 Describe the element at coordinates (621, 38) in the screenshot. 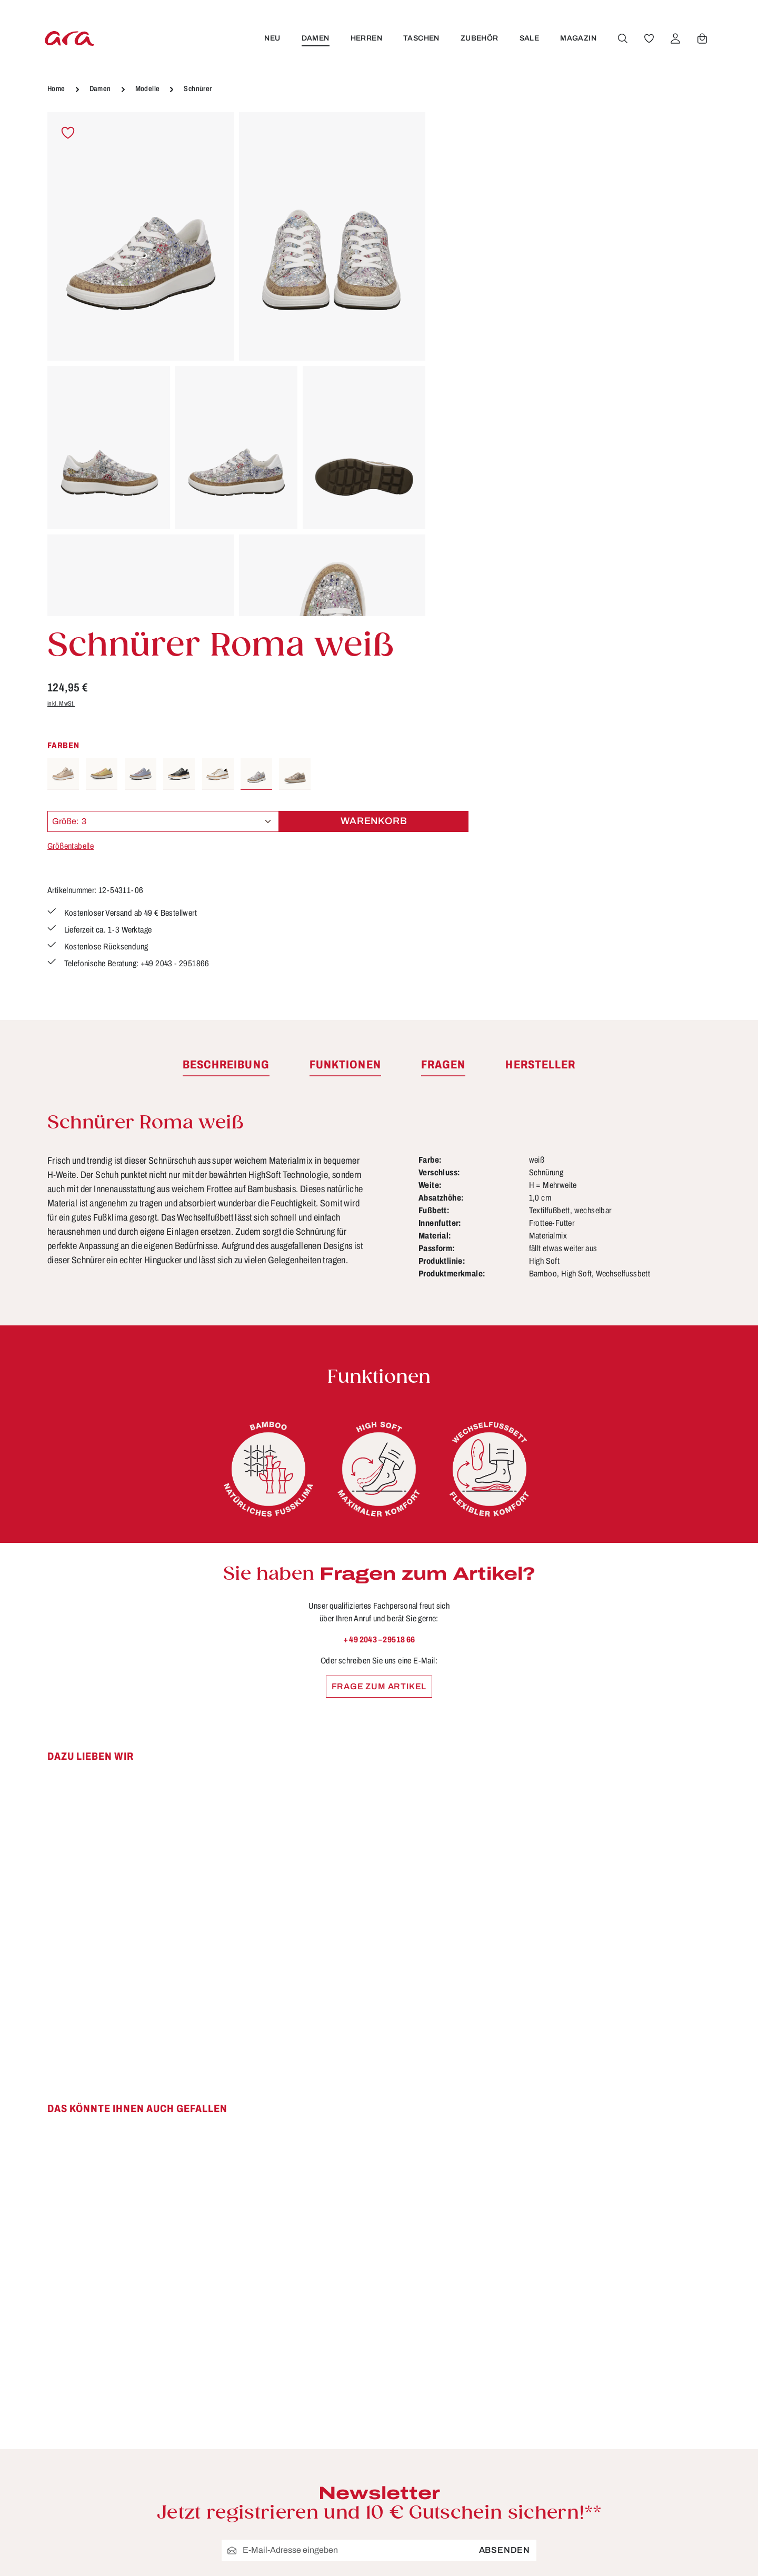

I see `[Suchen]` at that location.